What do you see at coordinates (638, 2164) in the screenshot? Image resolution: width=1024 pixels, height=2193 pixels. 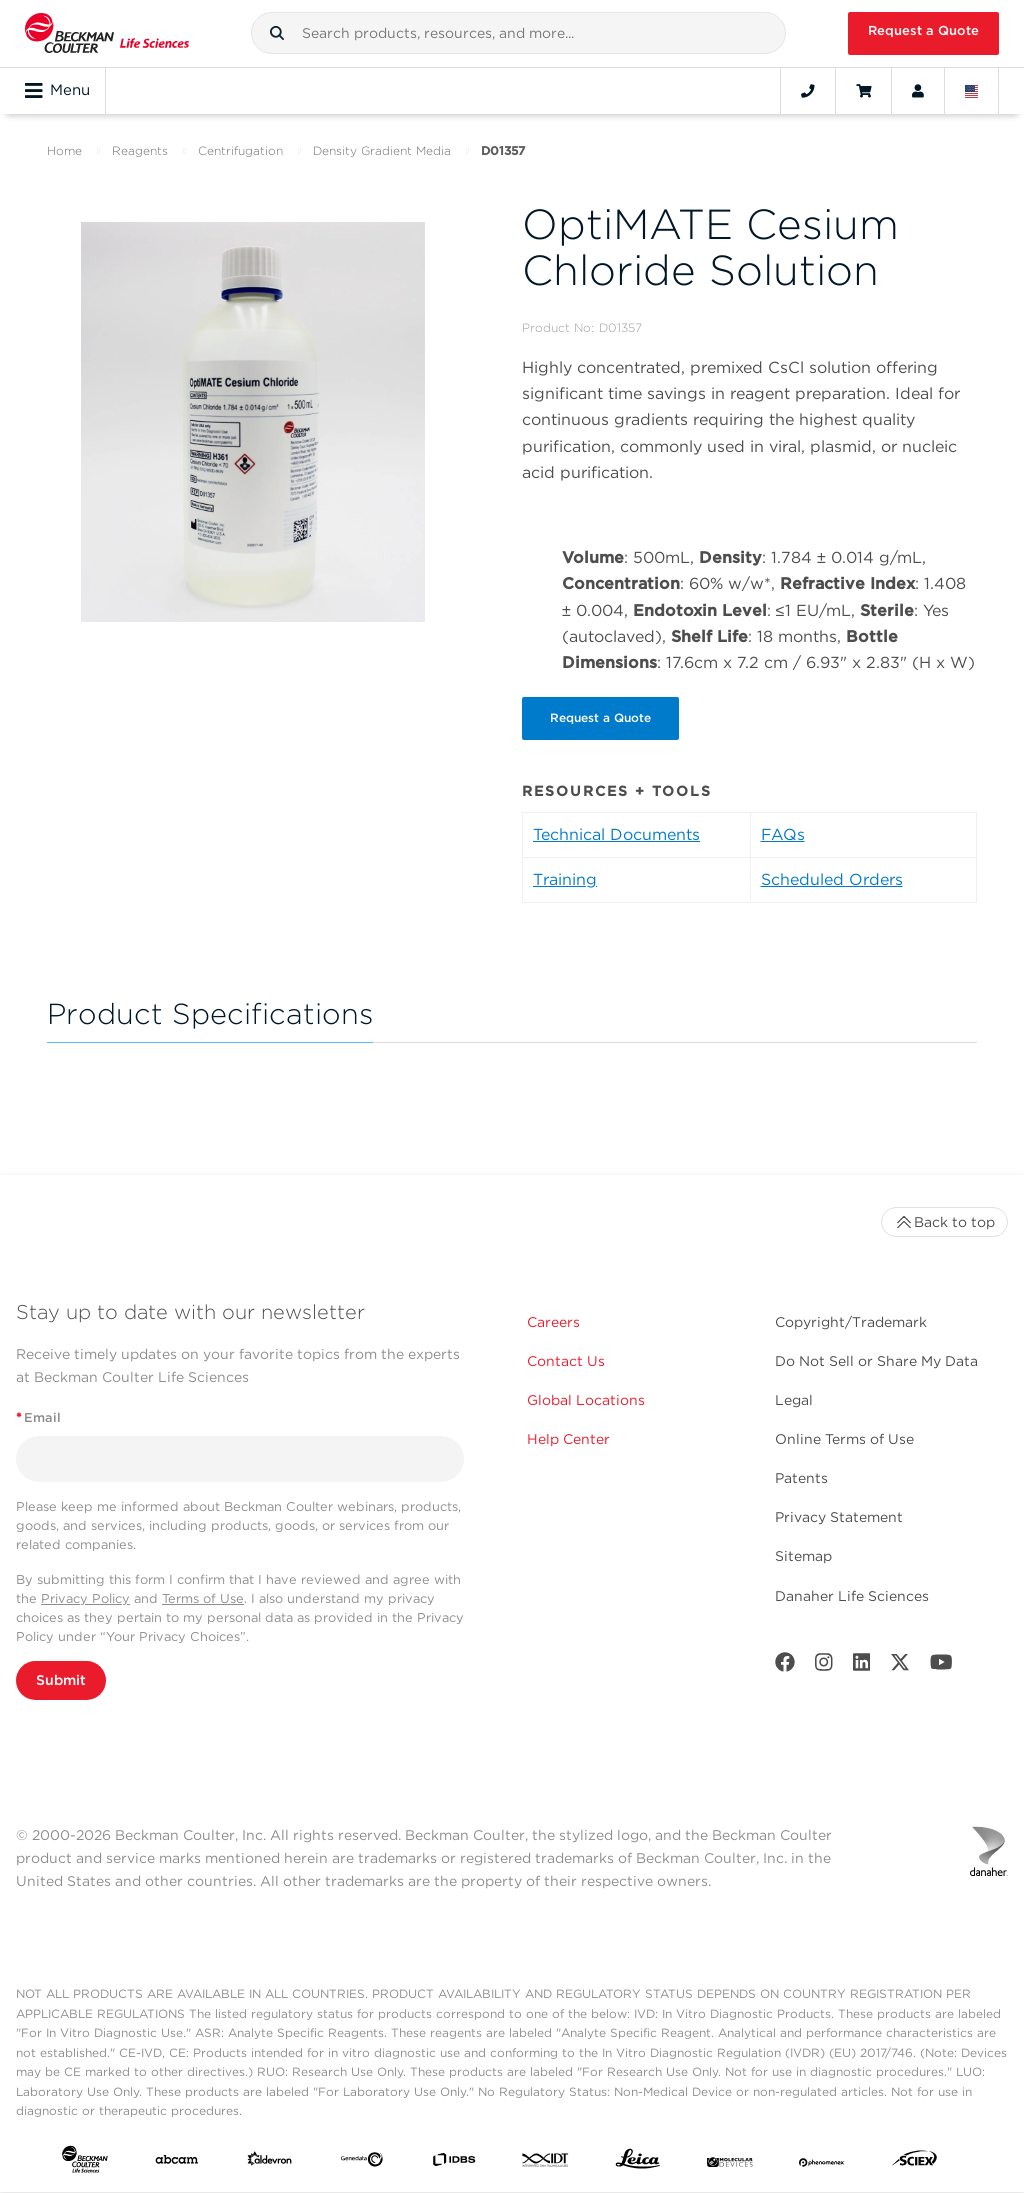 I see `[Leica Microsystems]` at bounding box center [638, 2164].